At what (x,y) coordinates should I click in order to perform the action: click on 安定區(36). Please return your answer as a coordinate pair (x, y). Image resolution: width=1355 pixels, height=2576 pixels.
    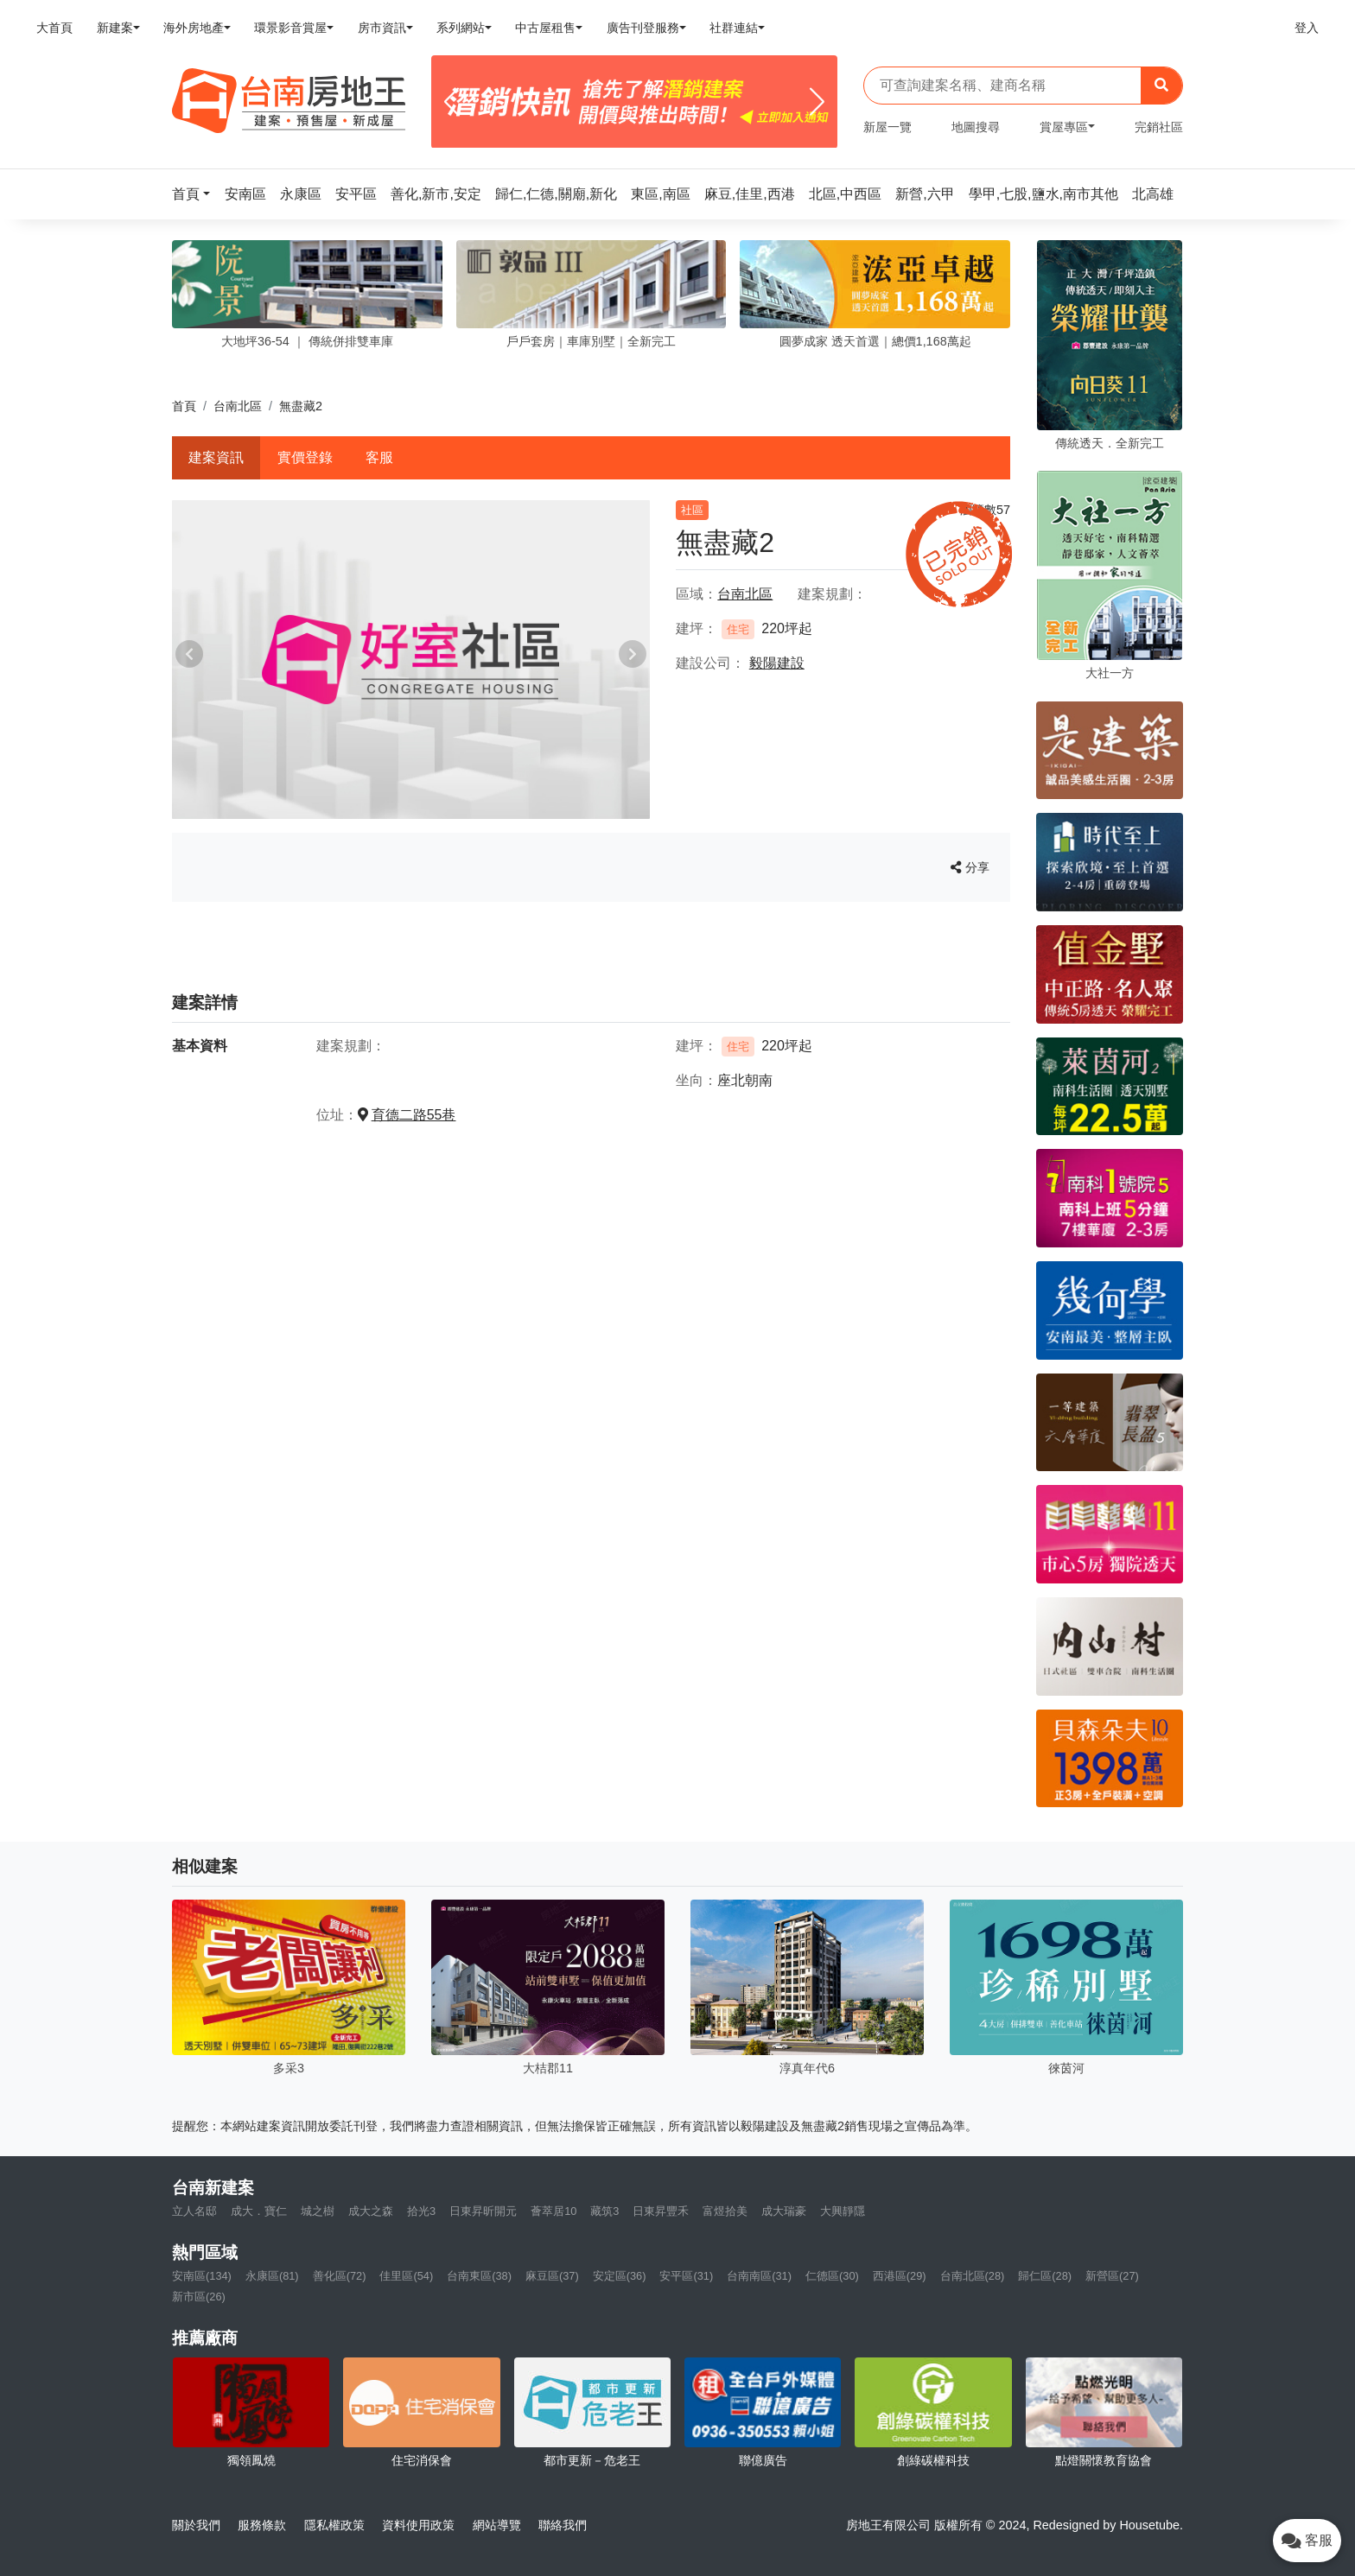
    Looking at the image, I should click on (619, 2275).